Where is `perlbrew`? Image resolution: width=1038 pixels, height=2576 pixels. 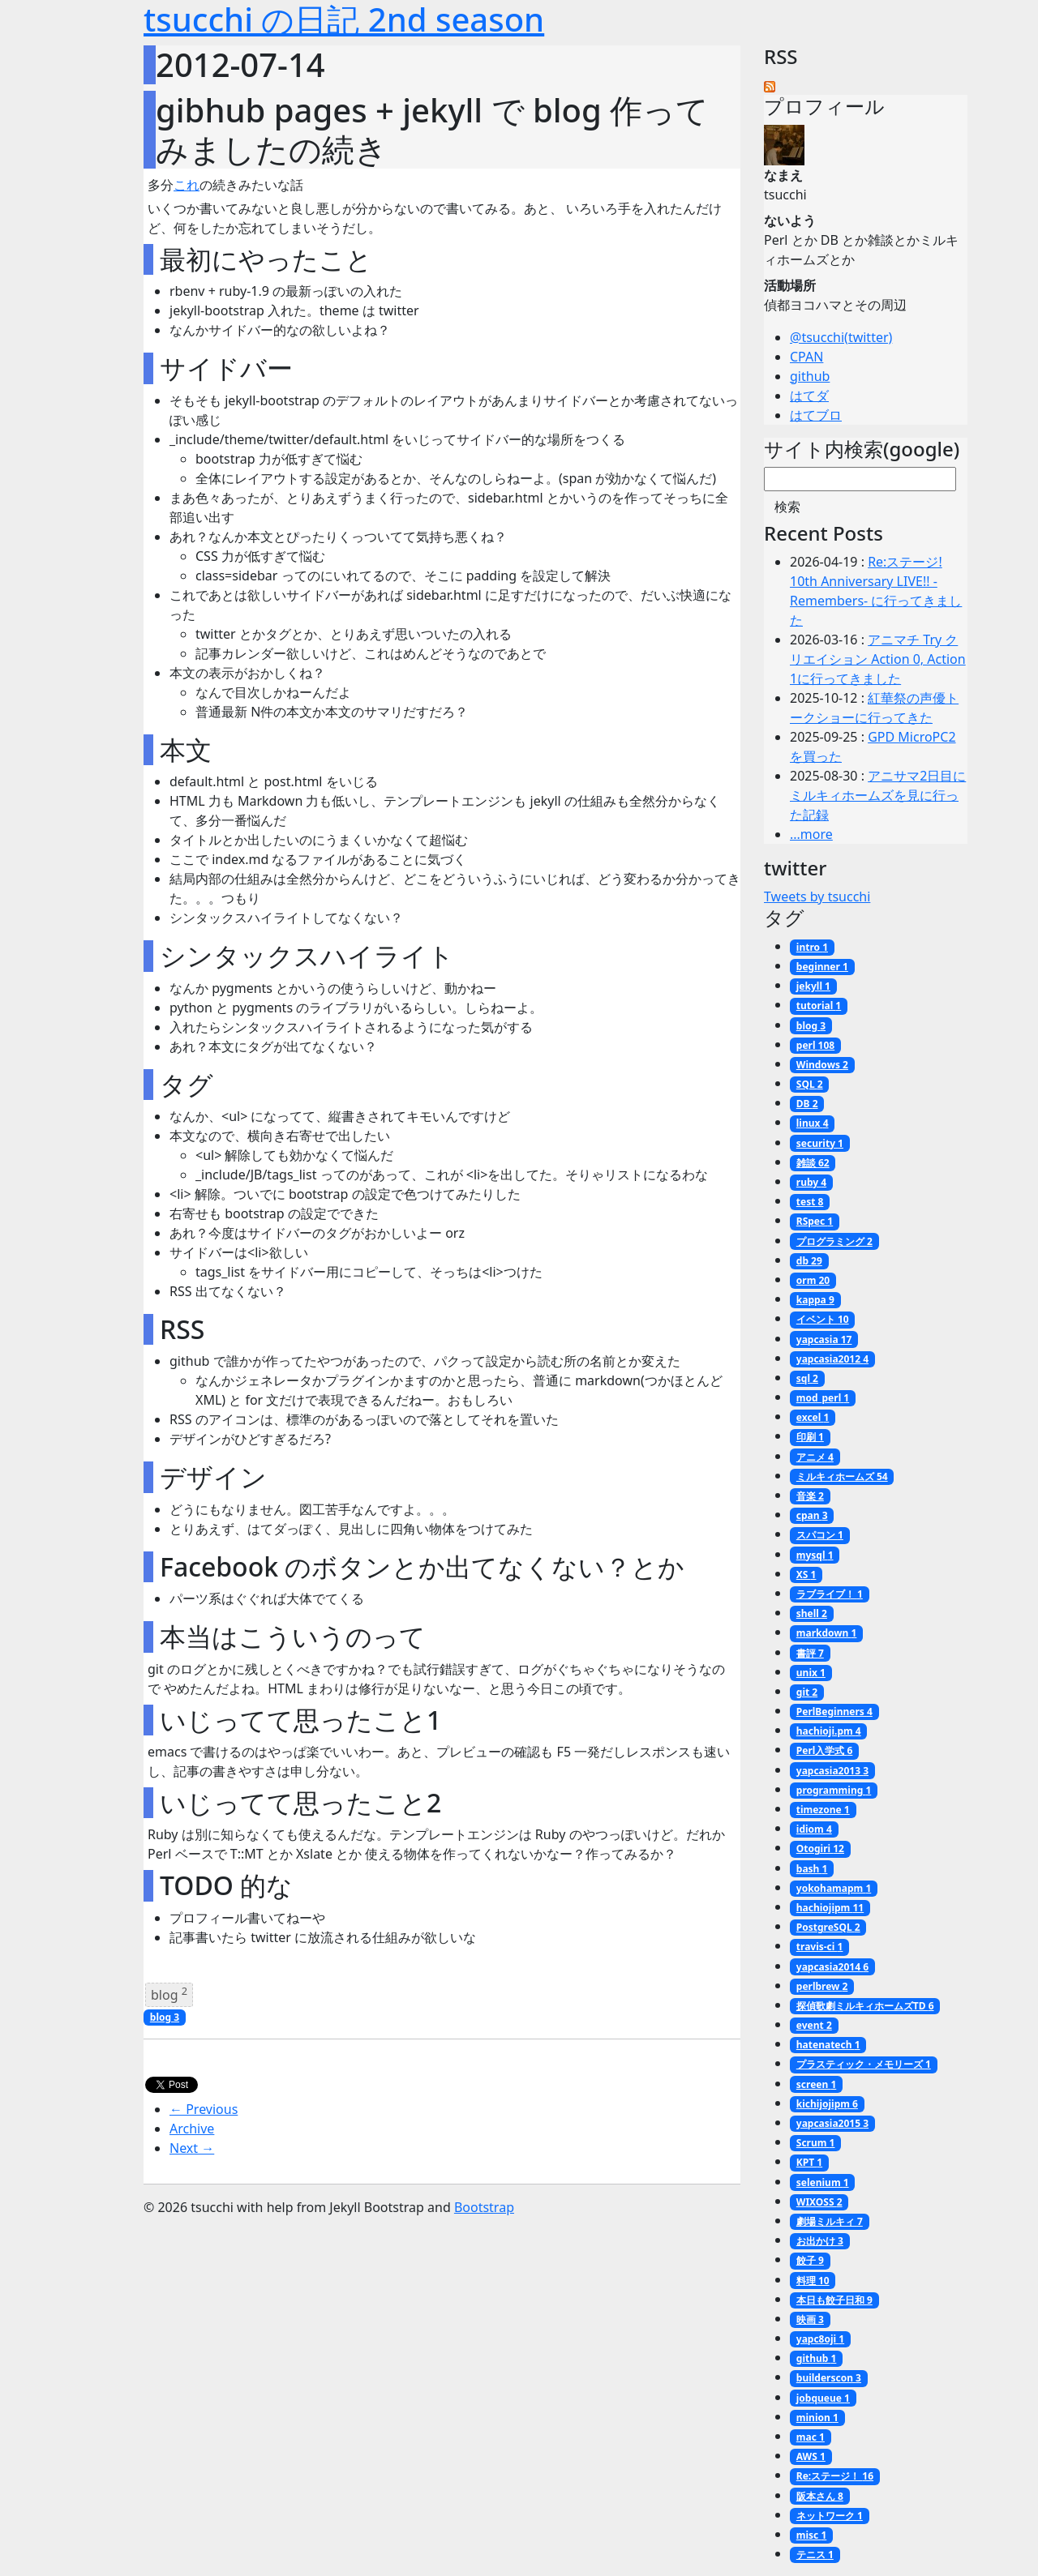 perlbrew is located at coordinates (822, 1986).